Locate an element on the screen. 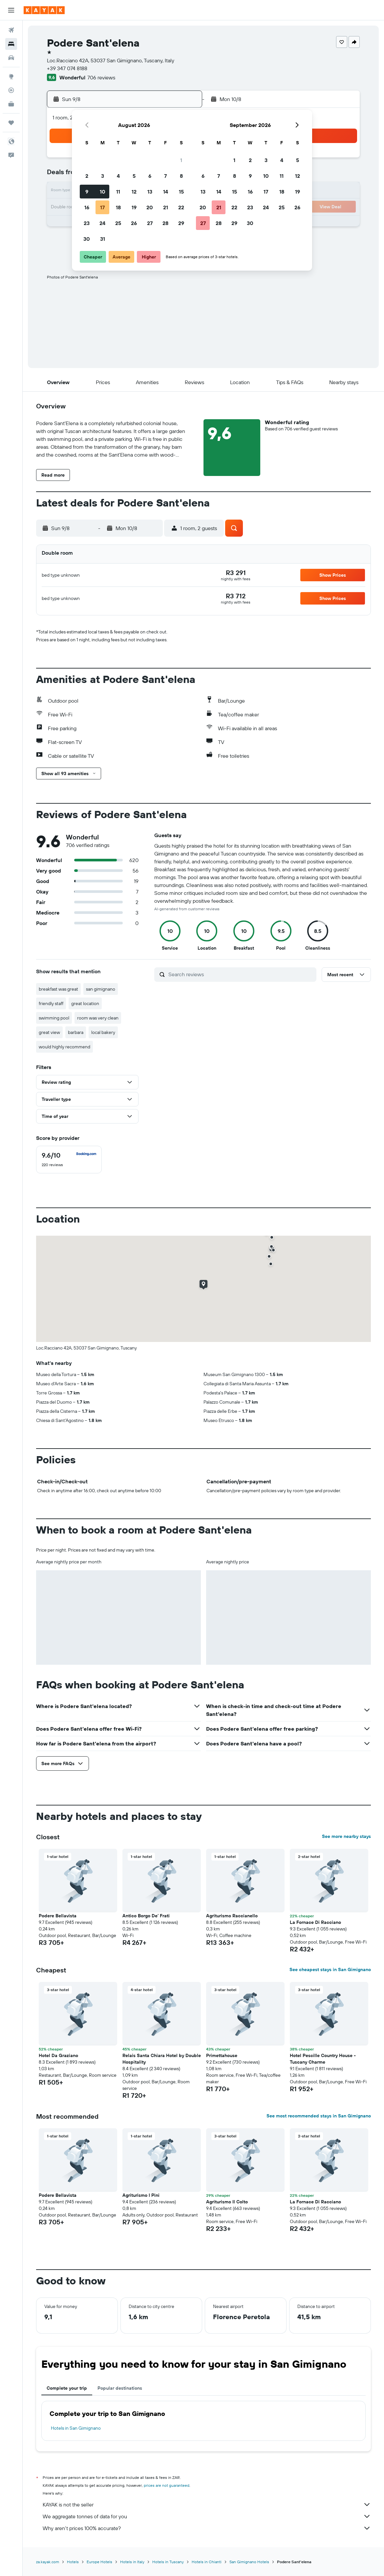 The width and height of the screenshot is (384, 2576). 31 [button] is located at coordinates (102, 239).